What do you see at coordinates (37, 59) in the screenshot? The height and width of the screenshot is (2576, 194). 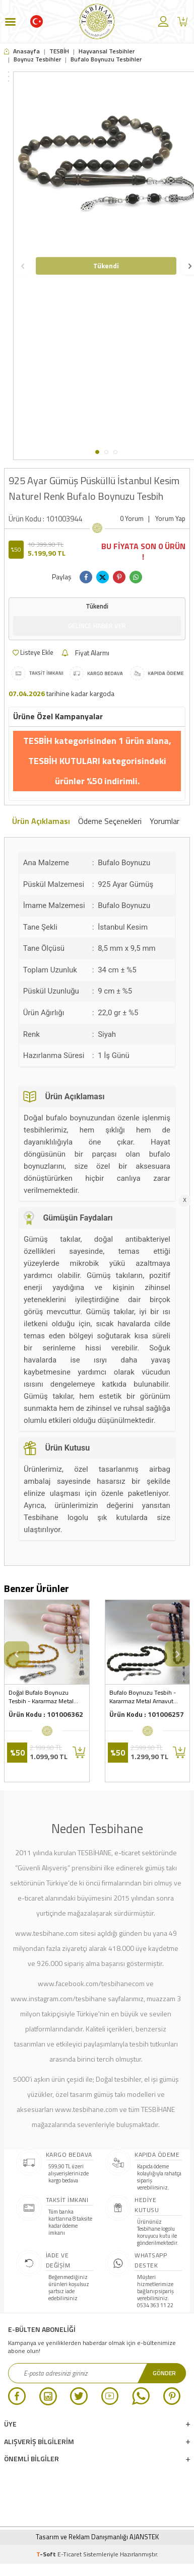 I see `Boynuz Tesbihler` at bounding box center [37, 59].